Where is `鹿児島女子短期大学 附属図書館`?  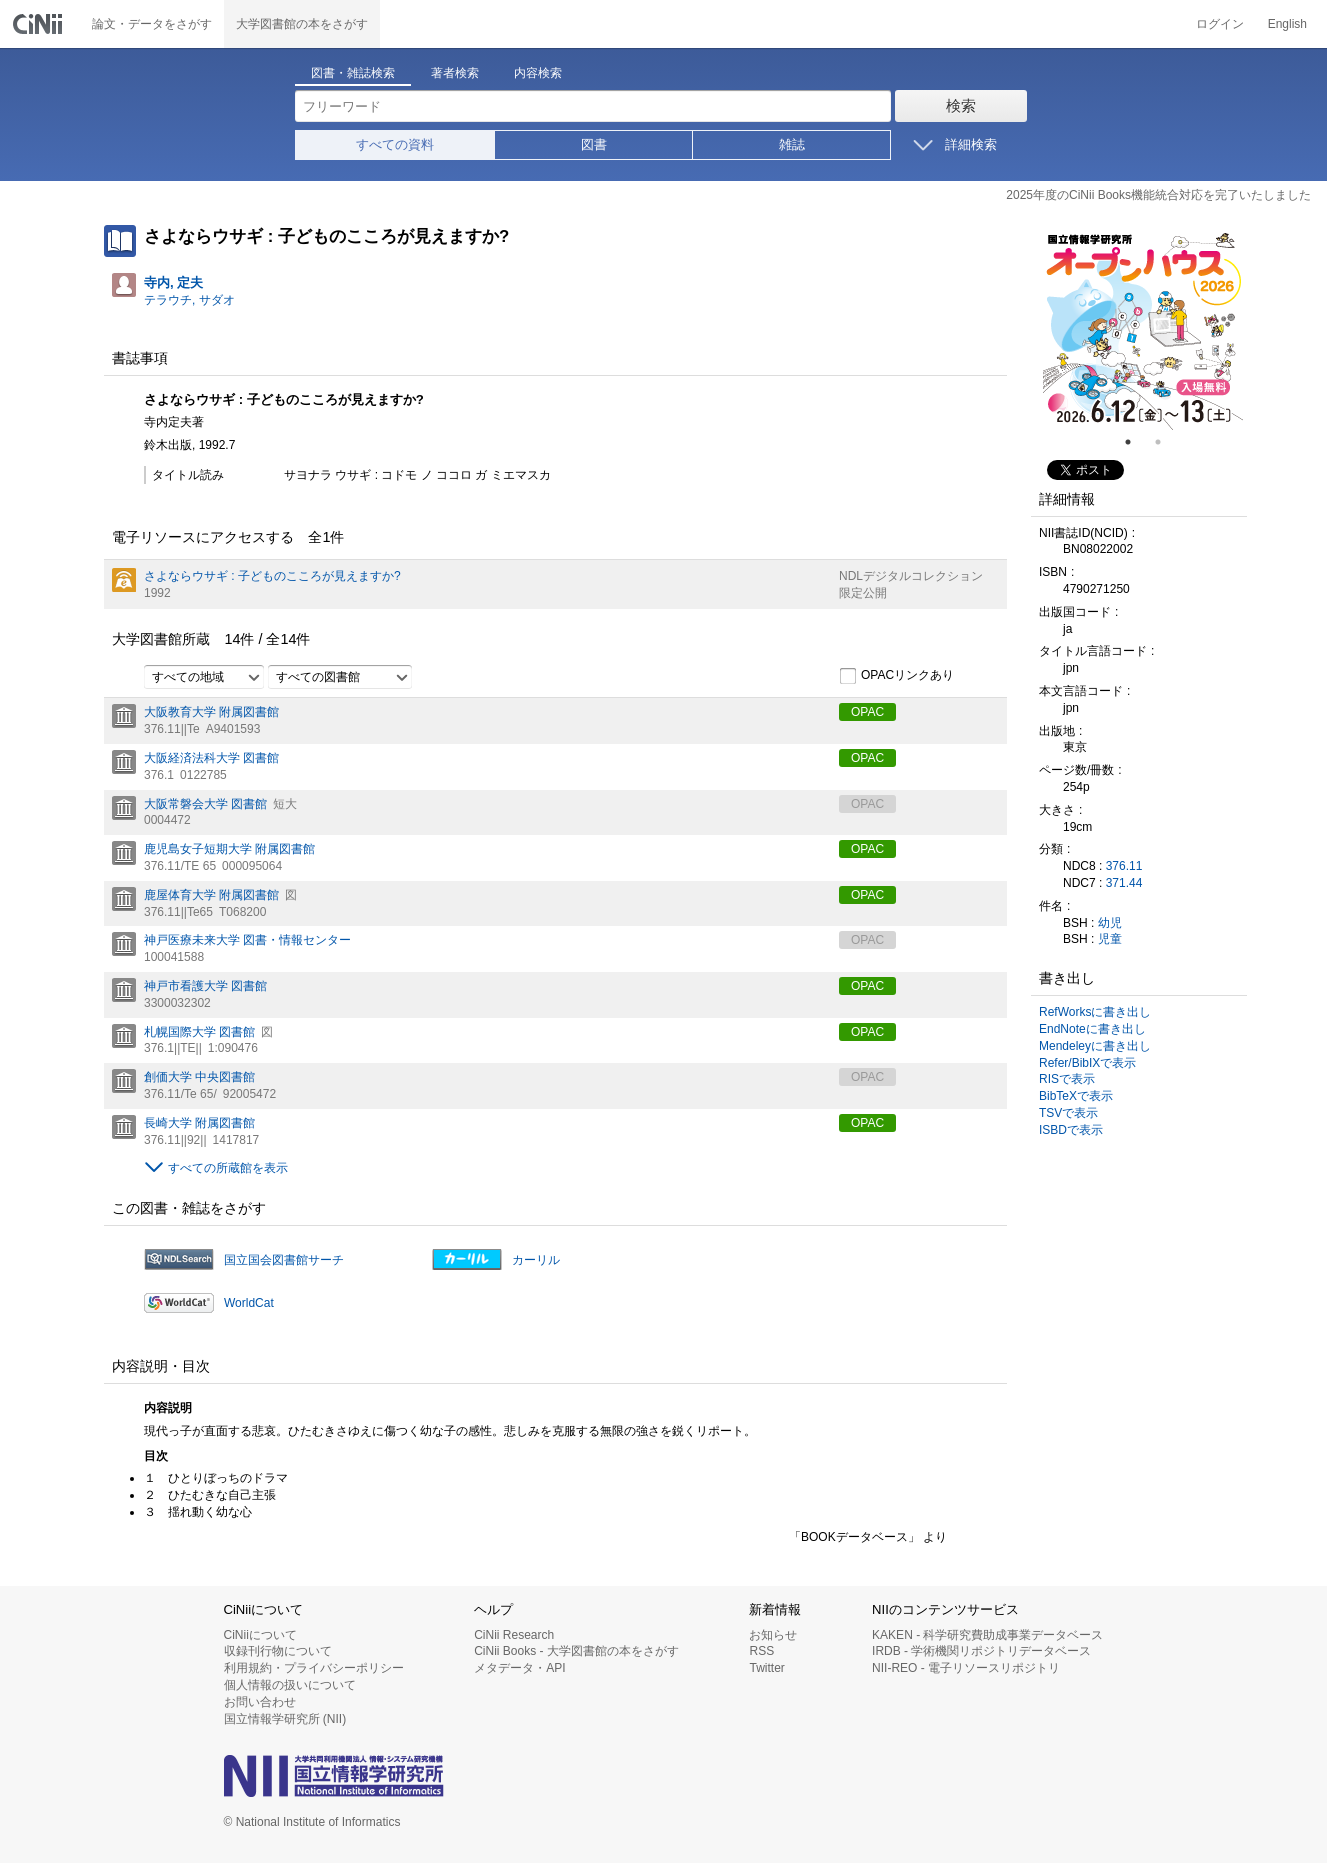 鹿児島女子短期大学 附属図書館 is located at coordinates (229, 849).